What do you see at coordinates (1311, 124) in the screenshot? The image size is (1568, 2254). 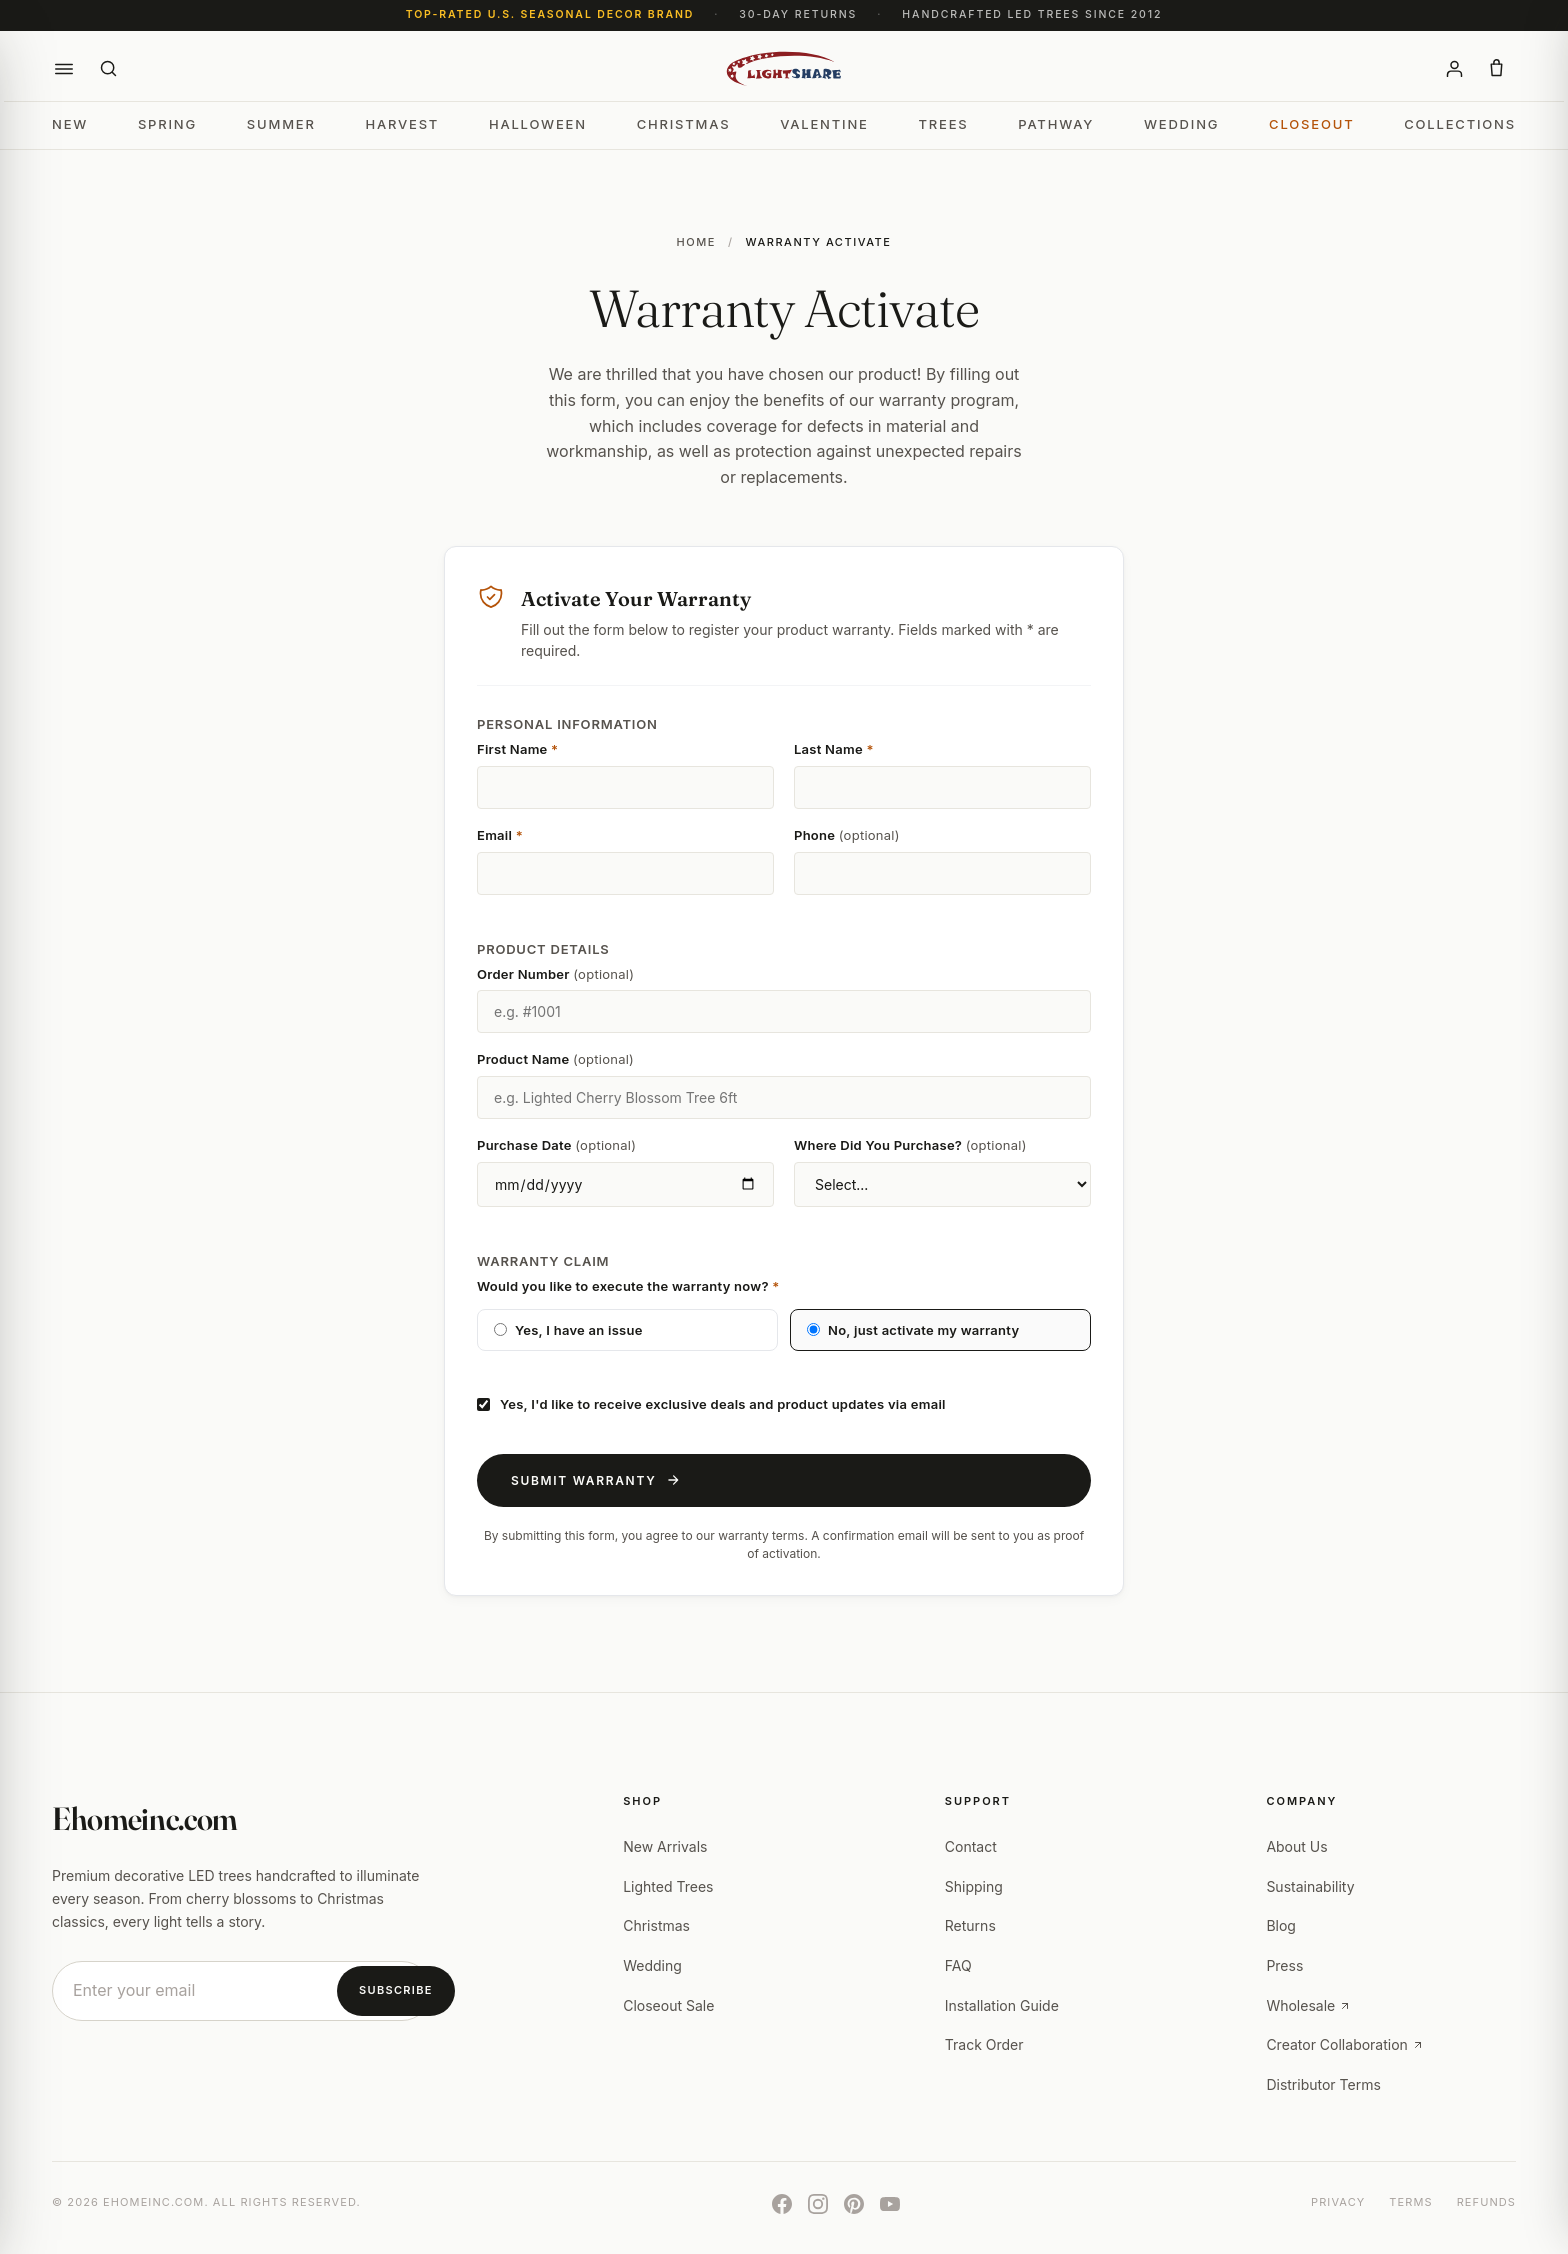 I see `Closeout` at bounding box center [1311, 124].